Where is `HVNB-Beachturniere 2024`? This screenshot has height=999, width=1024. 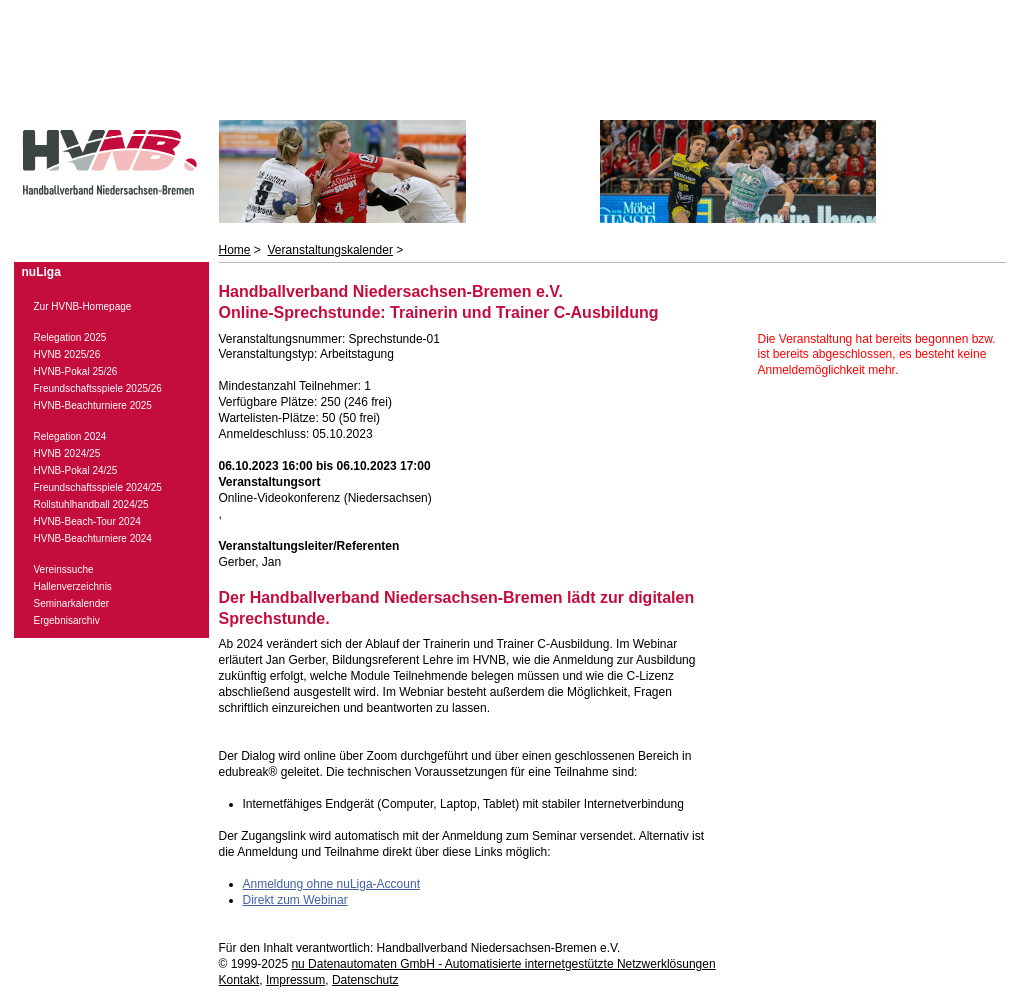
HVNB-Beachturniere 2024 is located at coordinates (93, 538).